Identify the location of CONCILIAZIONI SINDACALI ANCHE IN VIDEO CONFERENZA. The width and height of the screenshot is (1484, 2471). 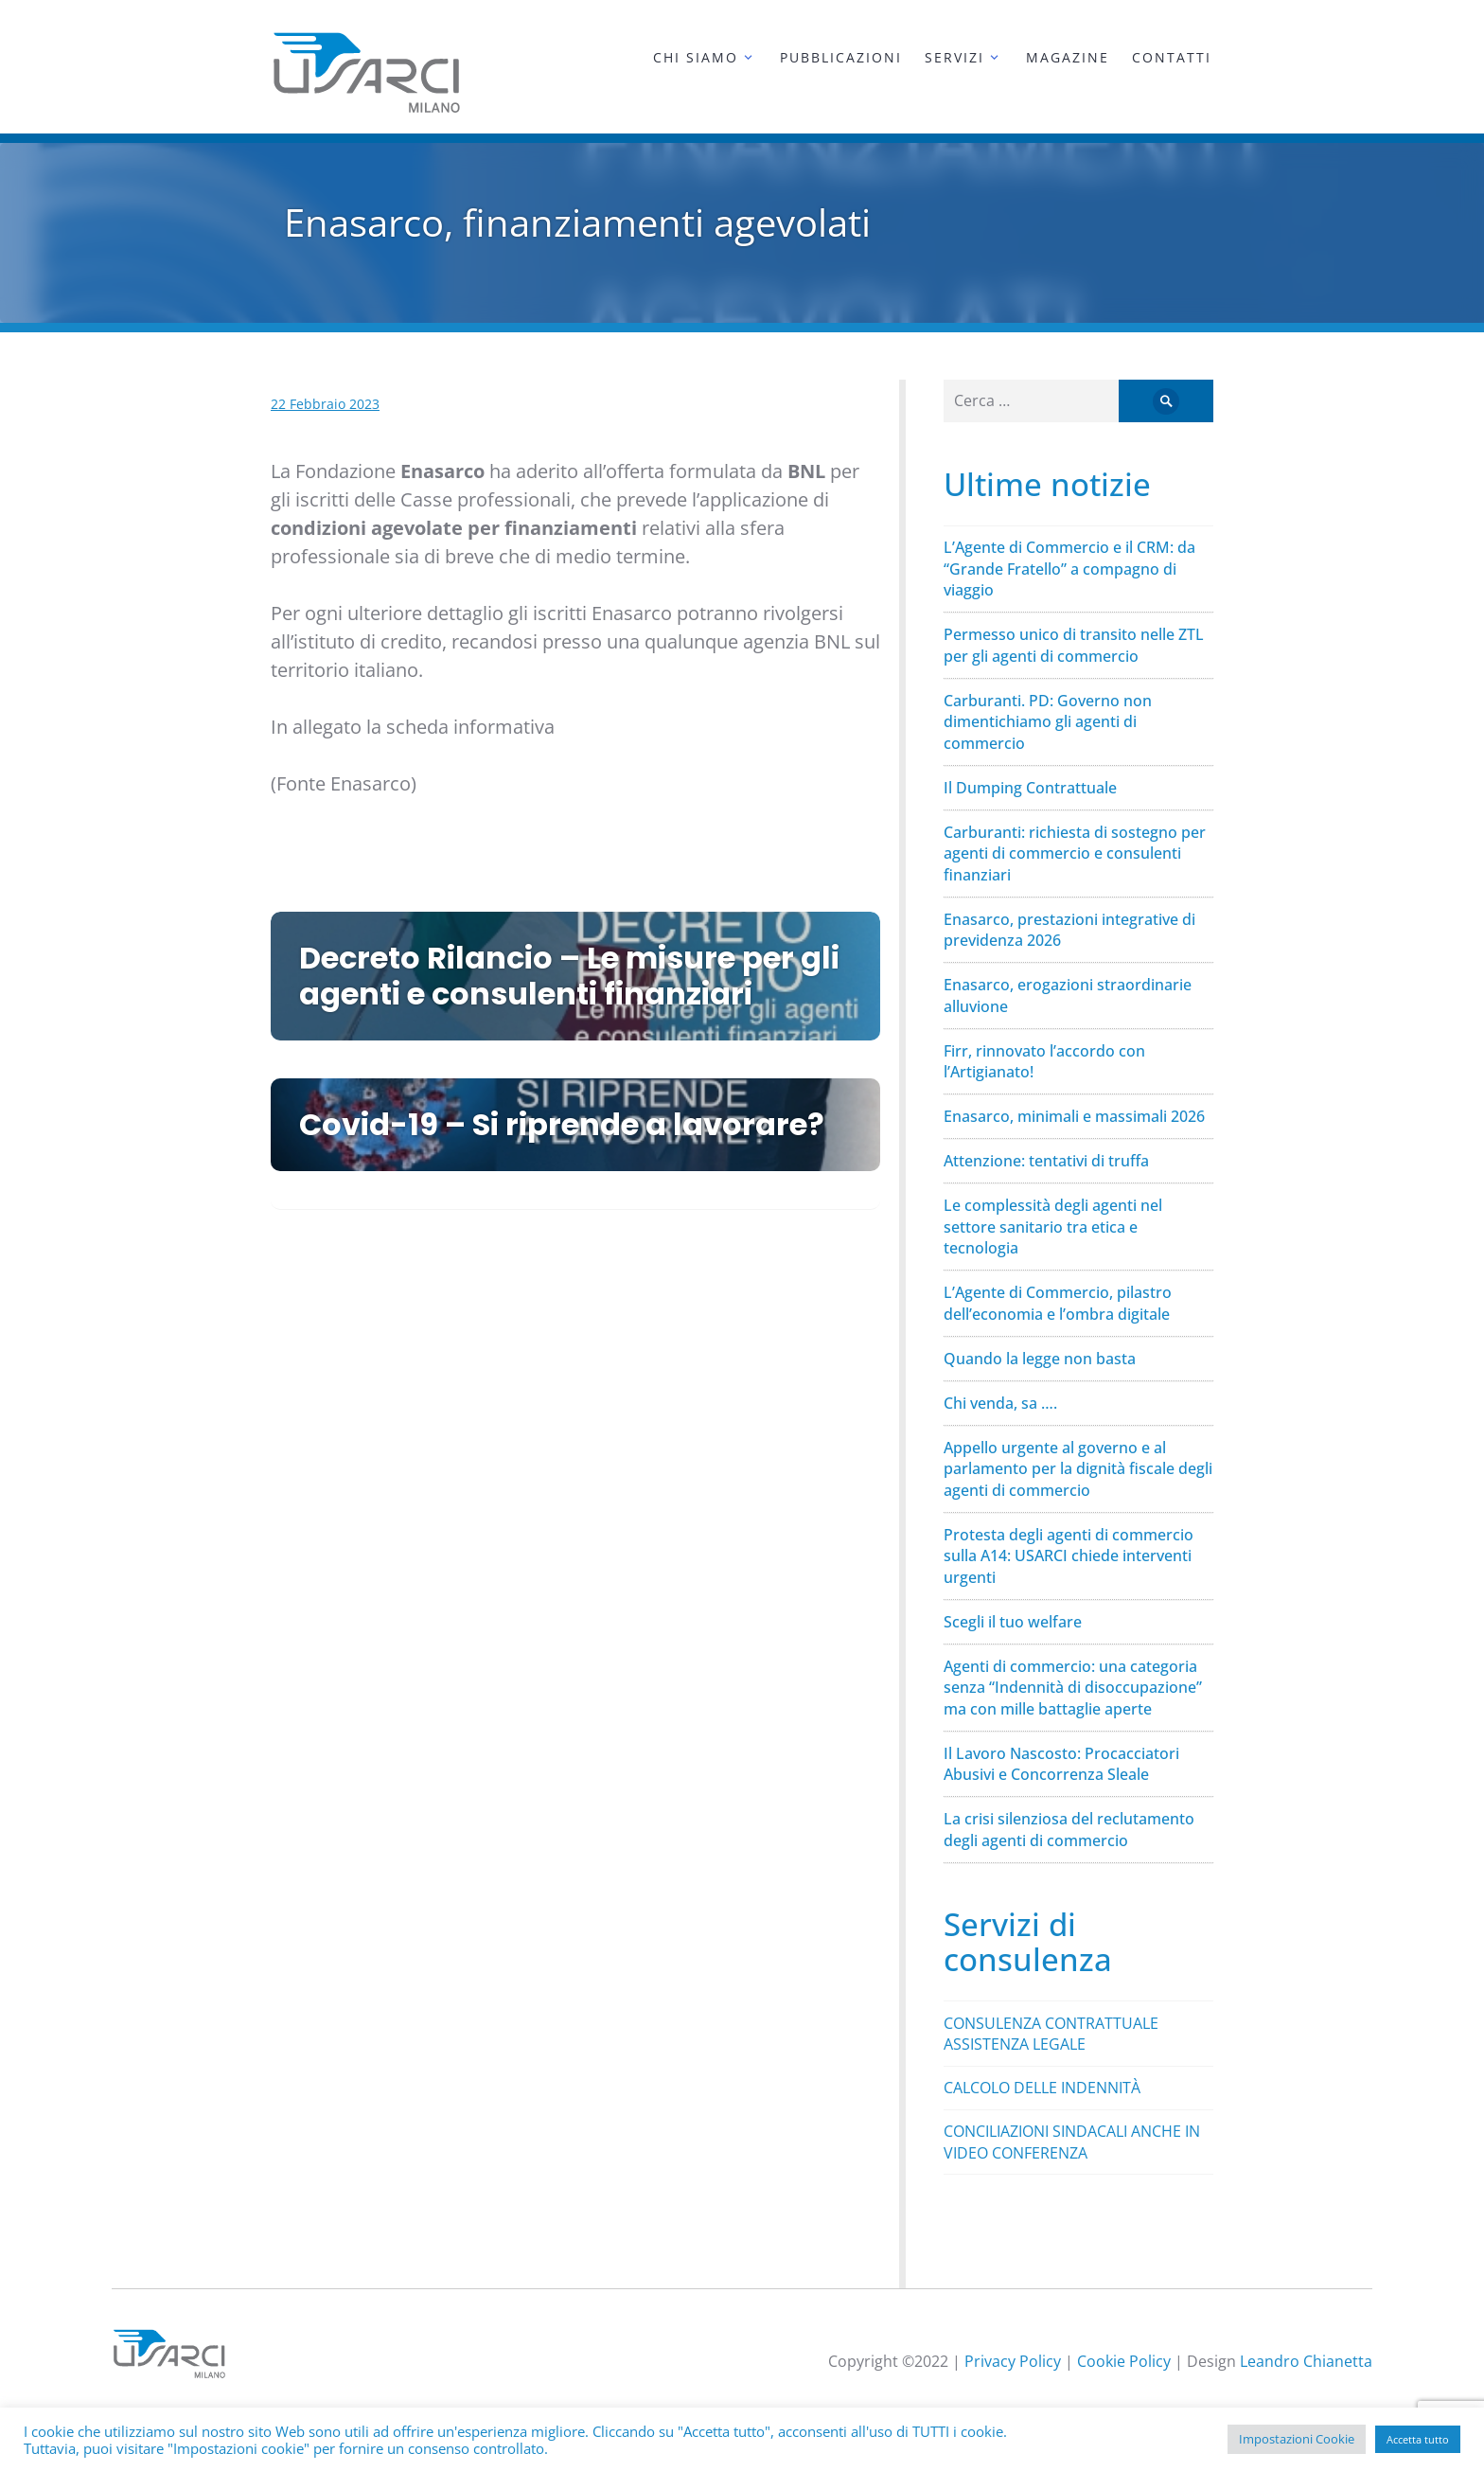
(1072, 2142).